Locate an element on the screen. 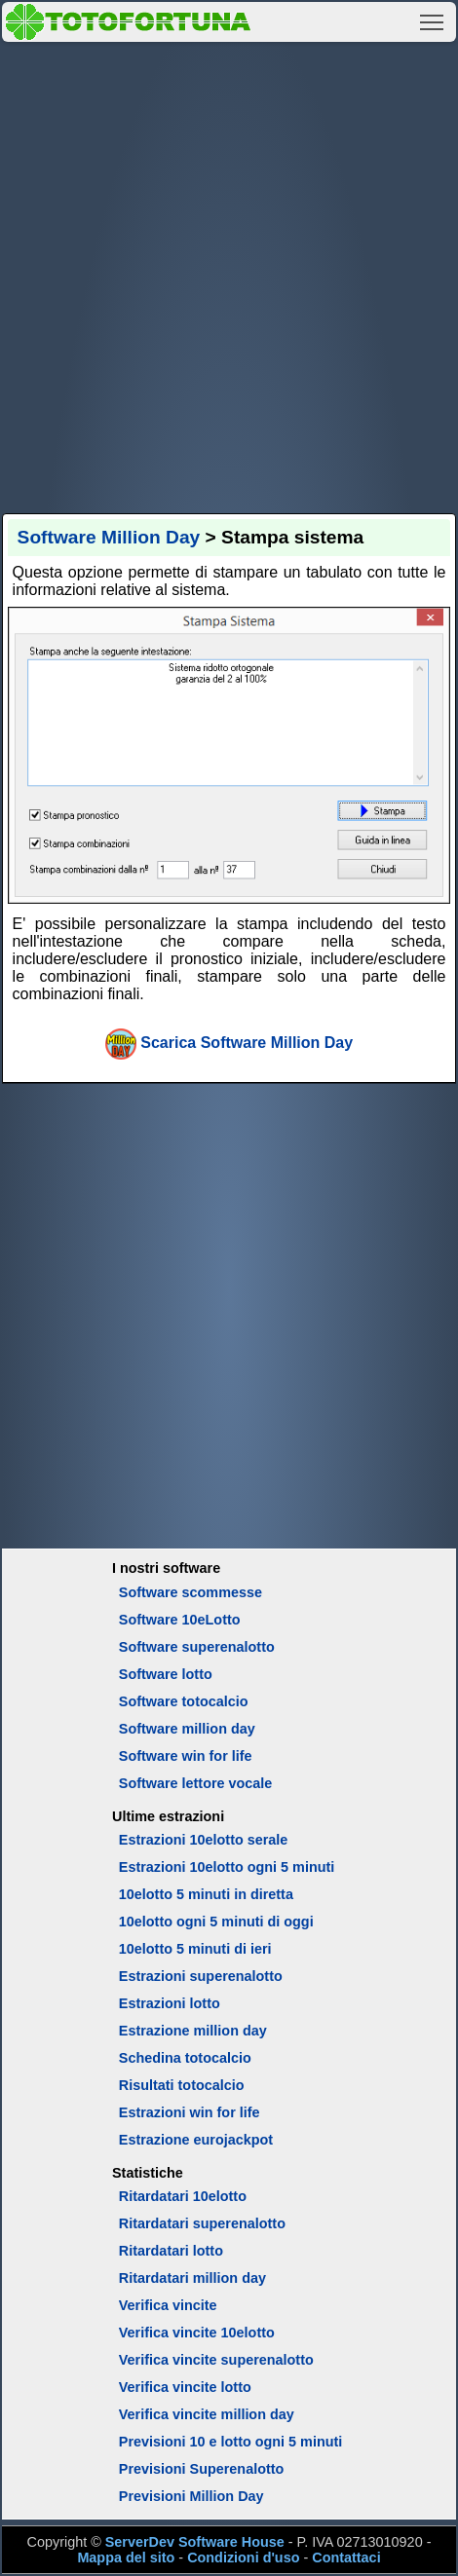  10elotto 5 minuti di ieri is located at coordinates (195, 1949).